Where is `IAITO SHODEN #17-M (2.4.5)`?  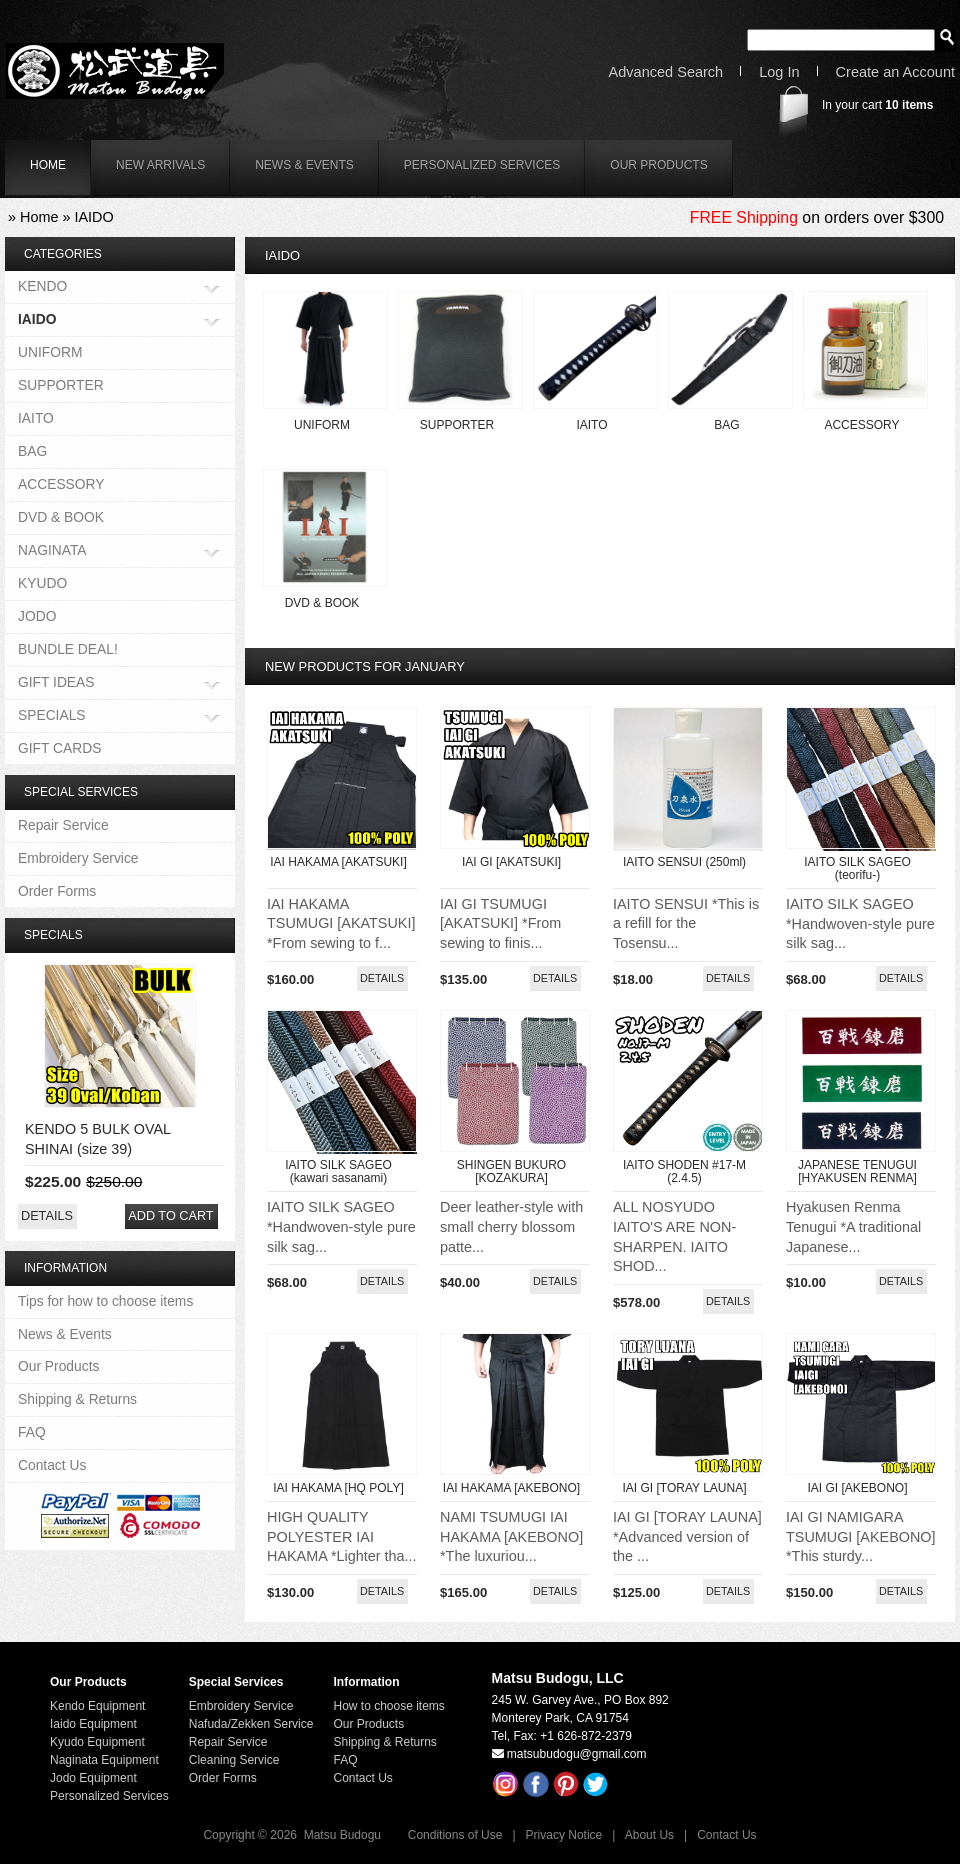
IAITO SHODEN #17-M (2.4.5) is located at coordinates (684, 1171).